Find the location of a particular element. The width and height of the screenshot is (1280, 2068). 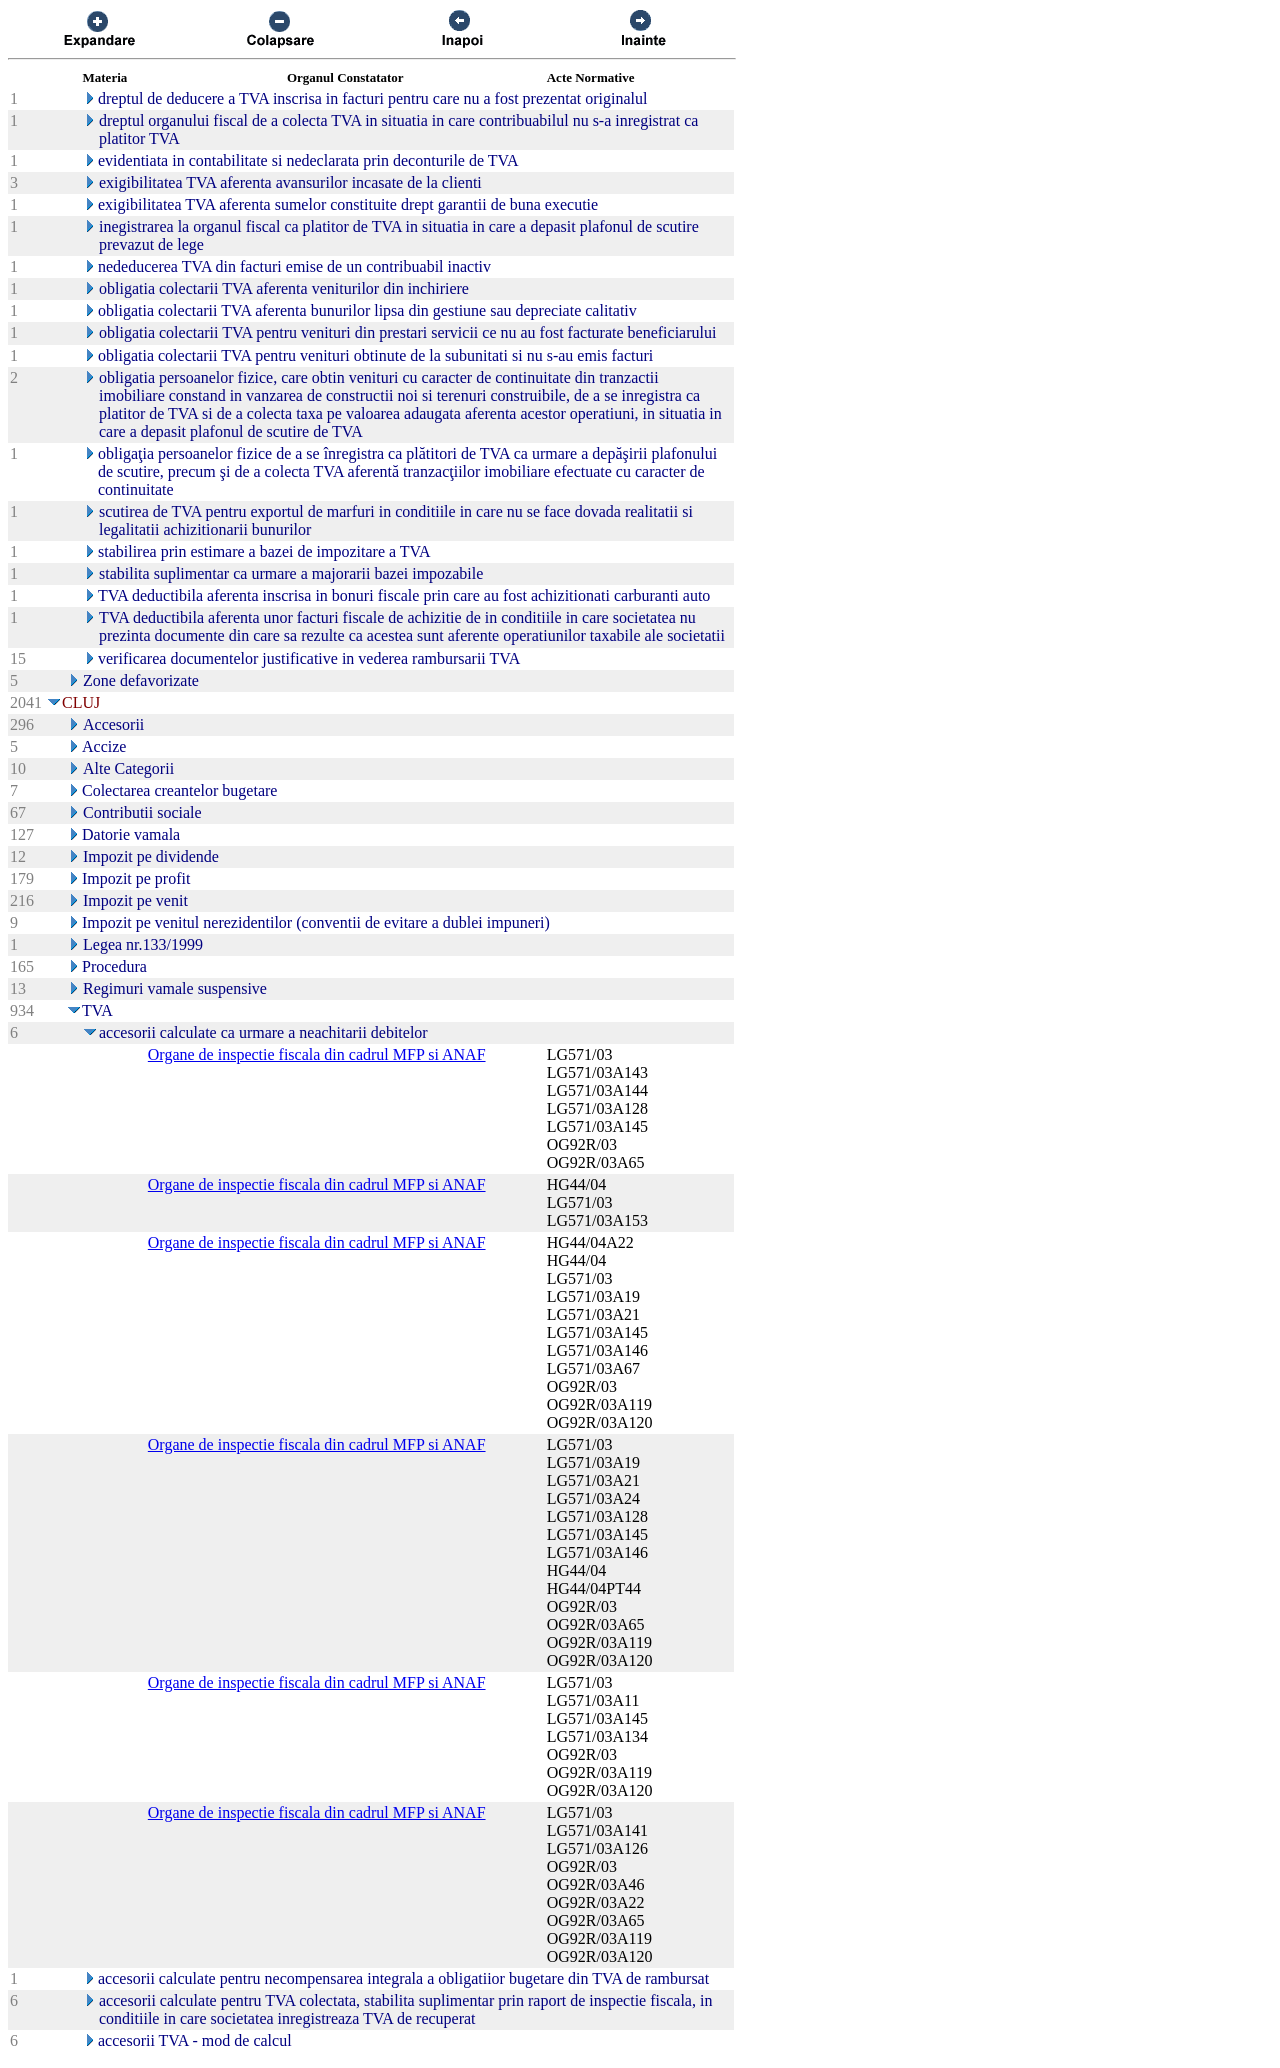

Organe de inspectie fiscala din cadrul MFP si ANAF is located at coordinates (317, 1054).